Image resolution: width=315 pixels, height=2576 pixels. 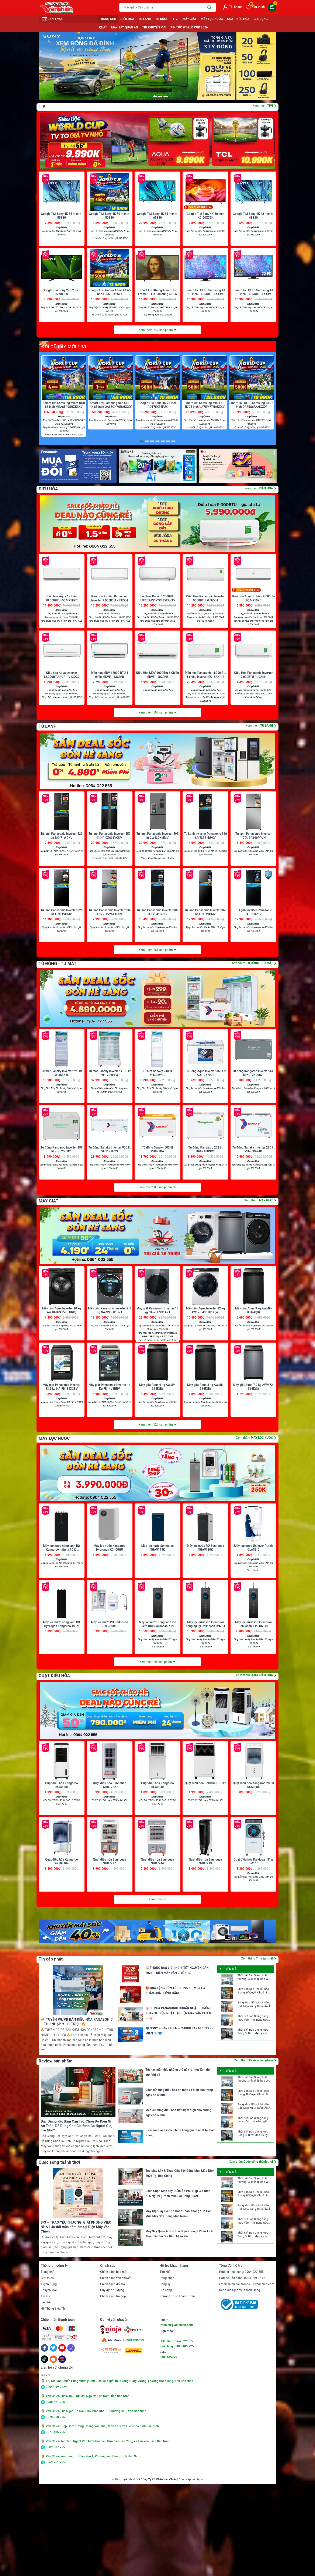 I want to click on Phương Thức Thanh Toán, so click(x=177, y=2299).